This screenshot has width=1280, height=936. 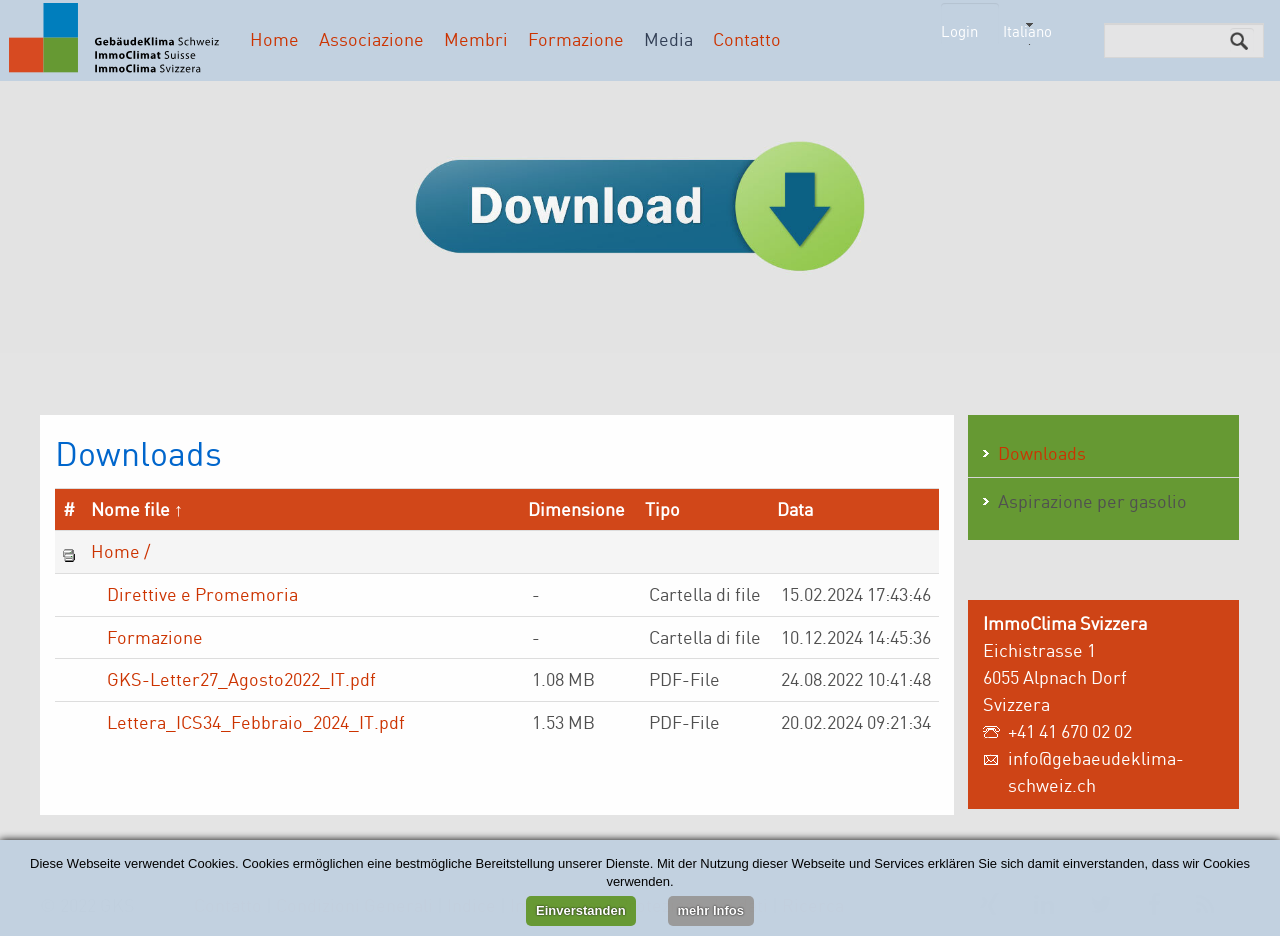 I want to click on Nome file, so click(x=130, y=509).